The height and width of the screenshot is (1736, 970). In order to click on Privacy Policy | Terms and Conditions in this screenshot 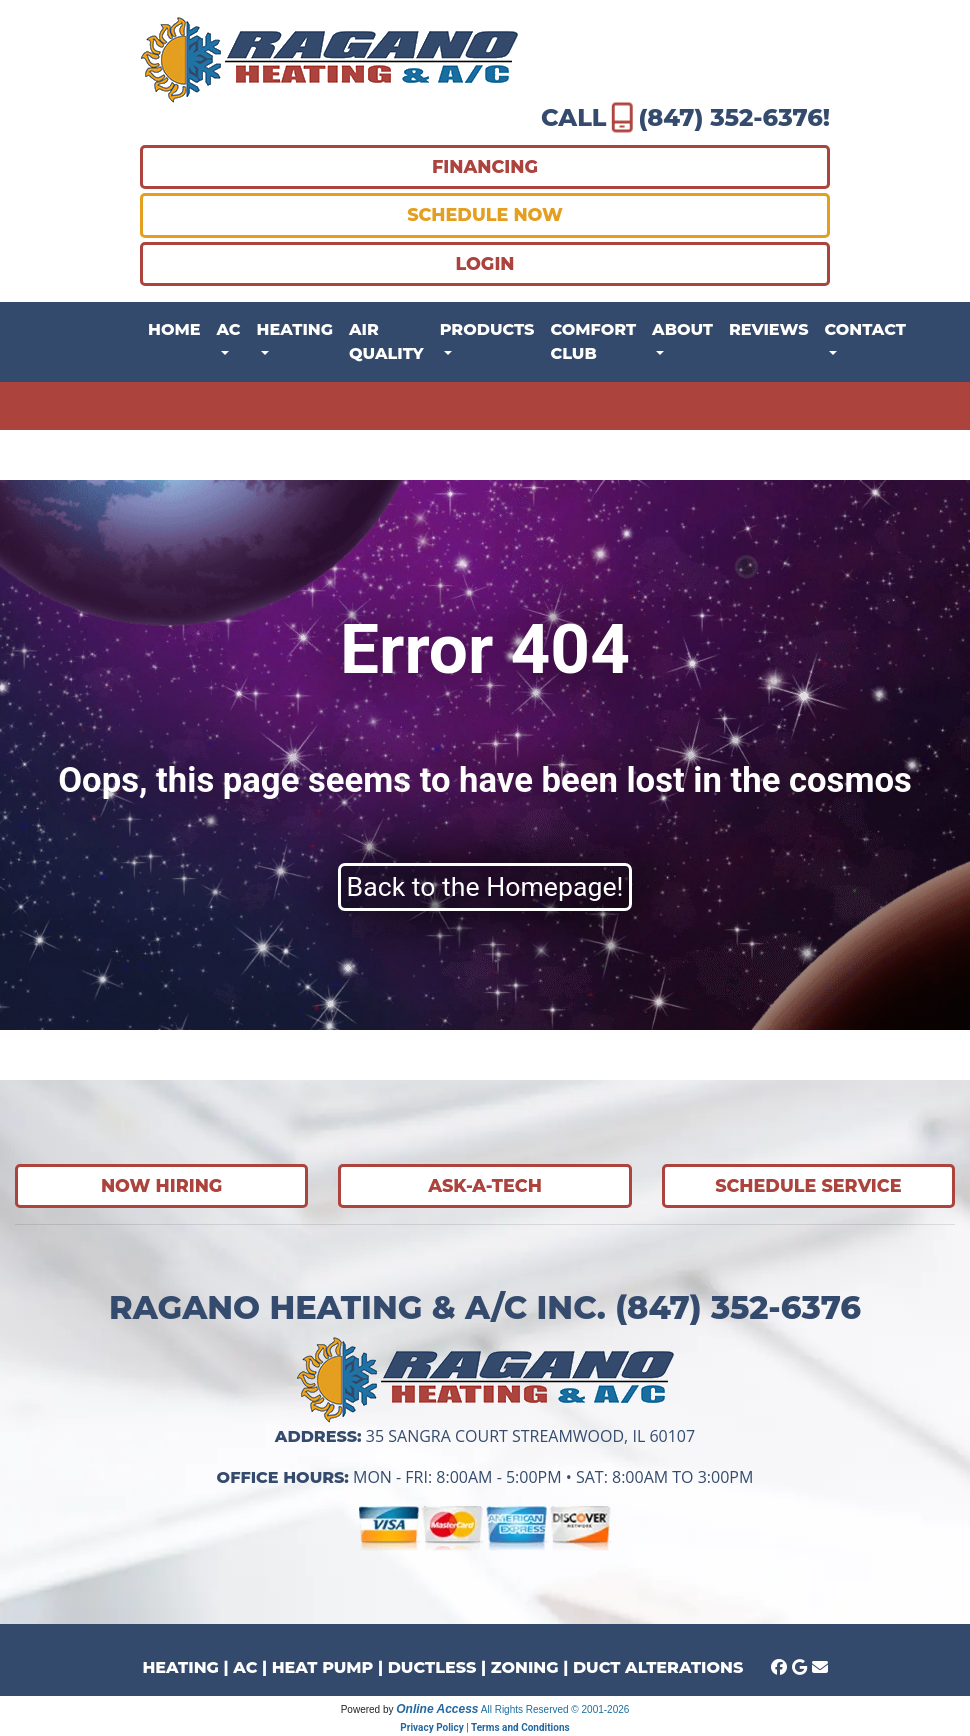, I will do `click(484, 1727)`.